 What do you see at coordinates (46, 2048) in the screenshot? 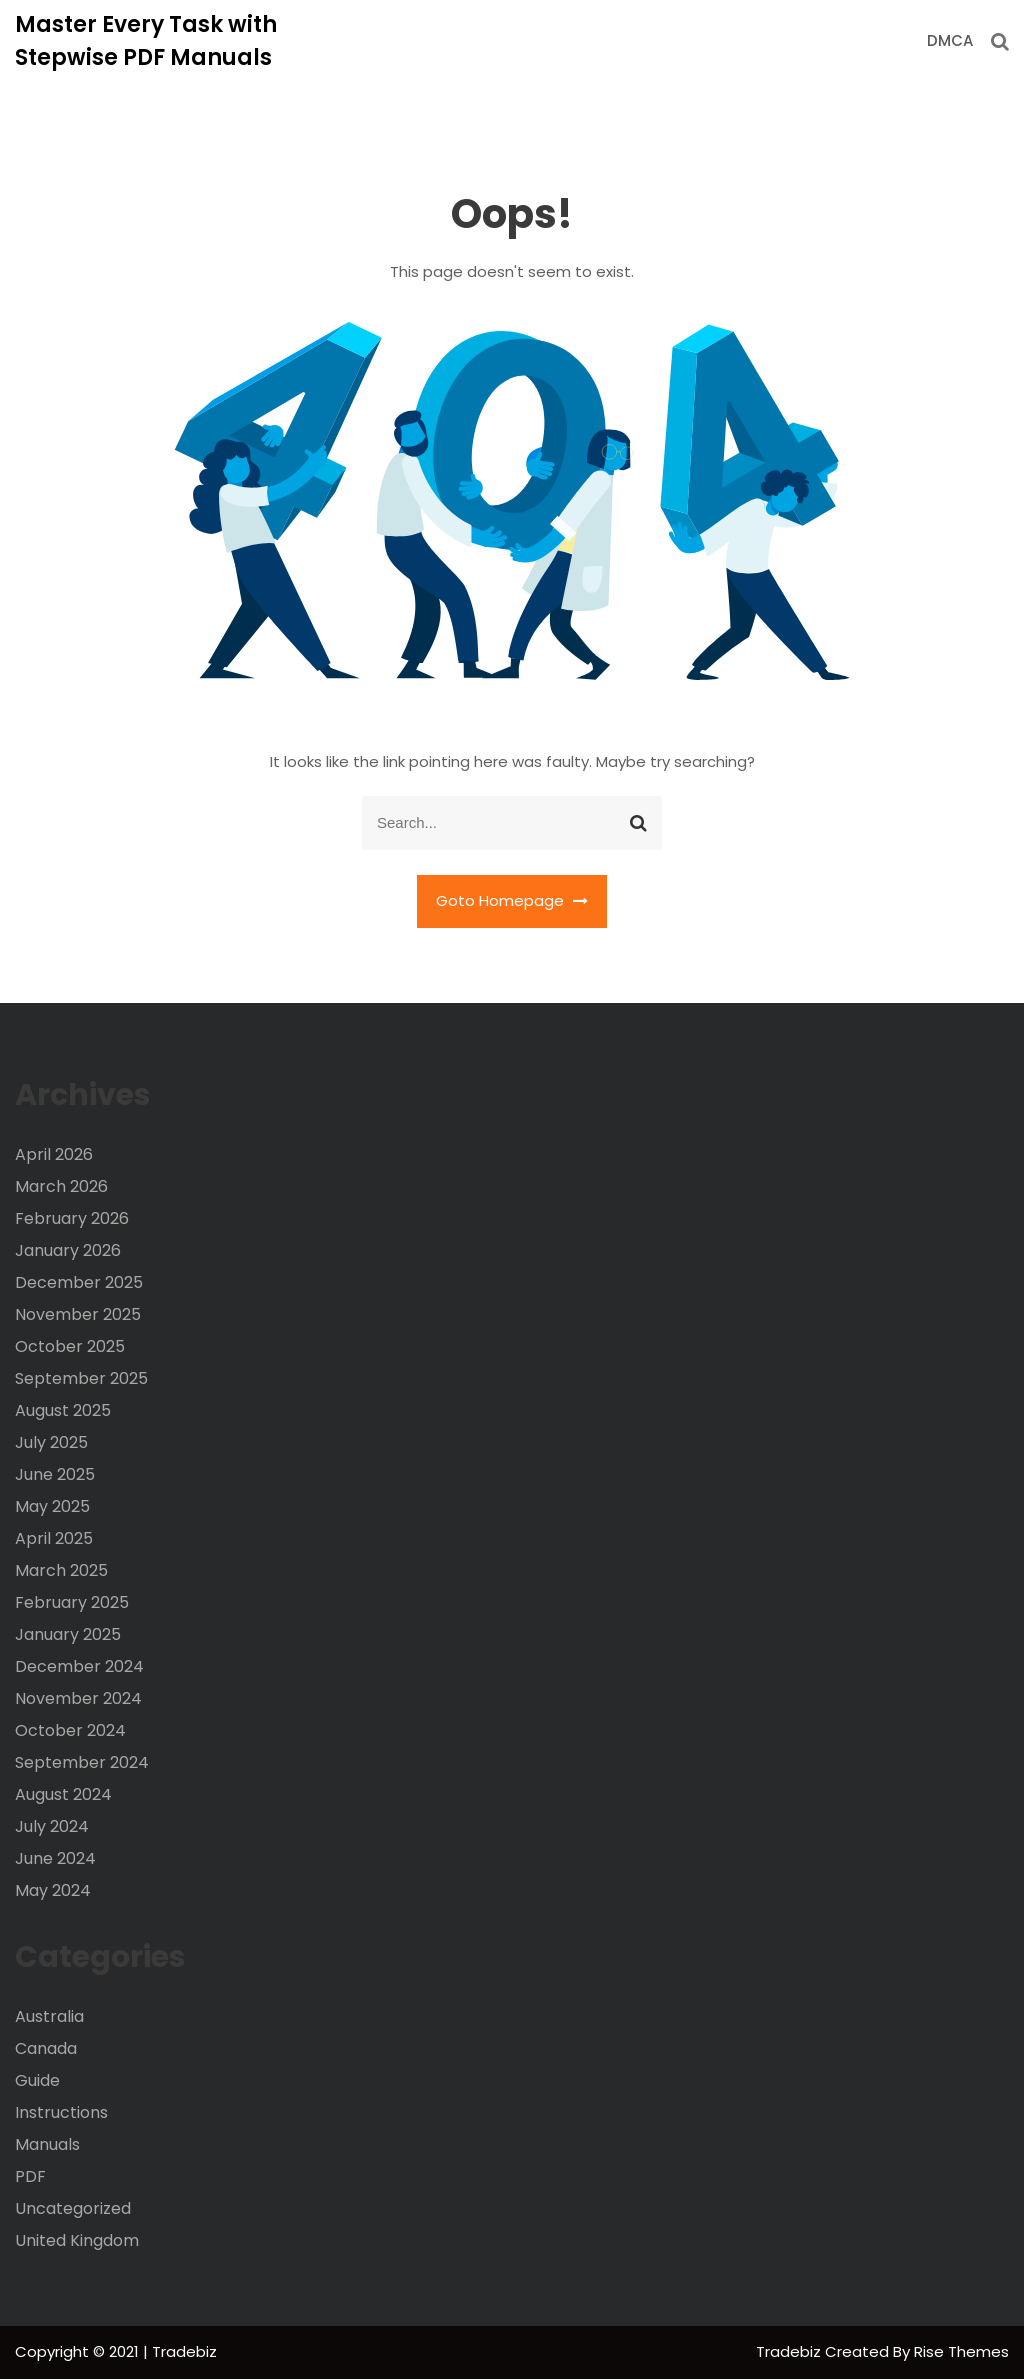
I see `Canada` at bounding box center [46, 2048].